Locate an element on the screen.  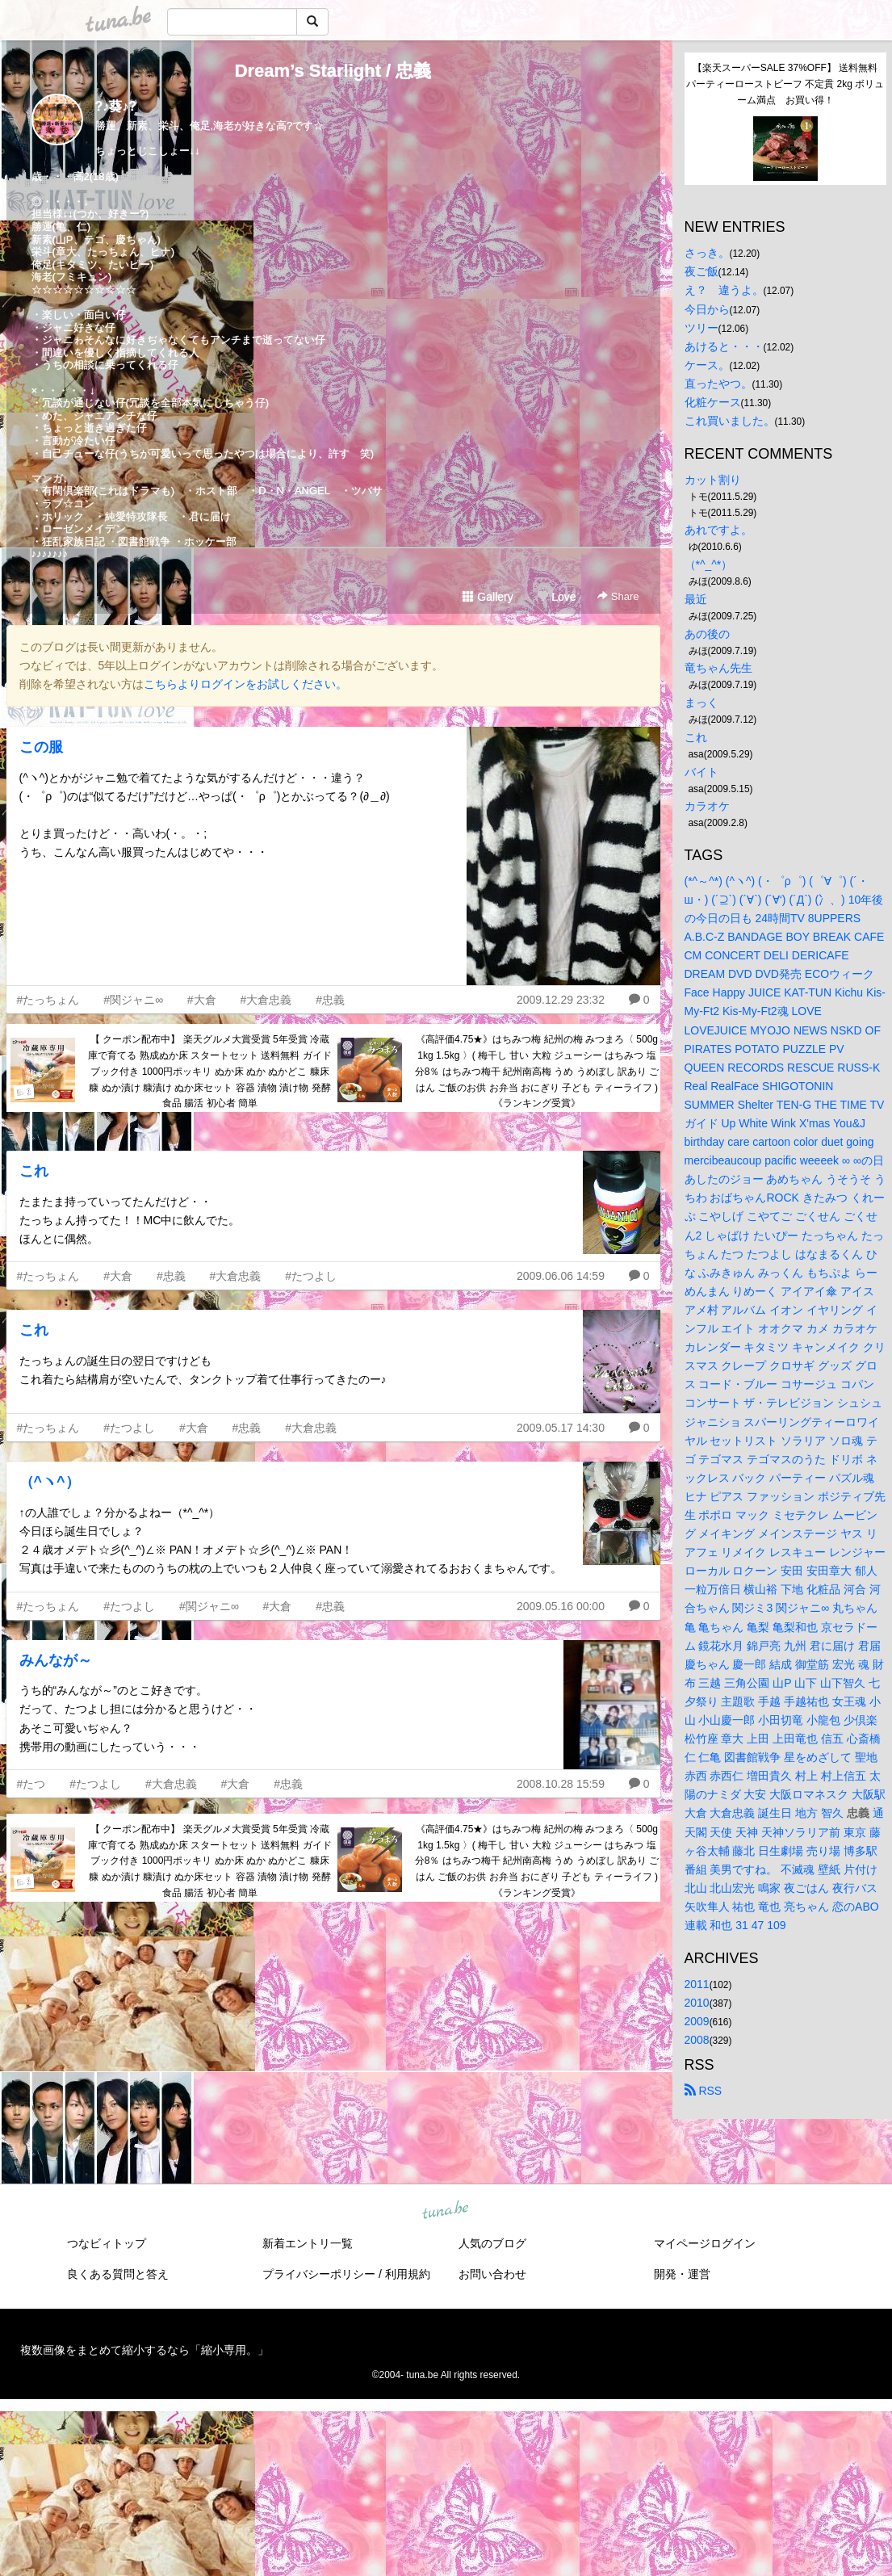
Dream’s Starlight / 忠義 is located at coordinates (333, 71).